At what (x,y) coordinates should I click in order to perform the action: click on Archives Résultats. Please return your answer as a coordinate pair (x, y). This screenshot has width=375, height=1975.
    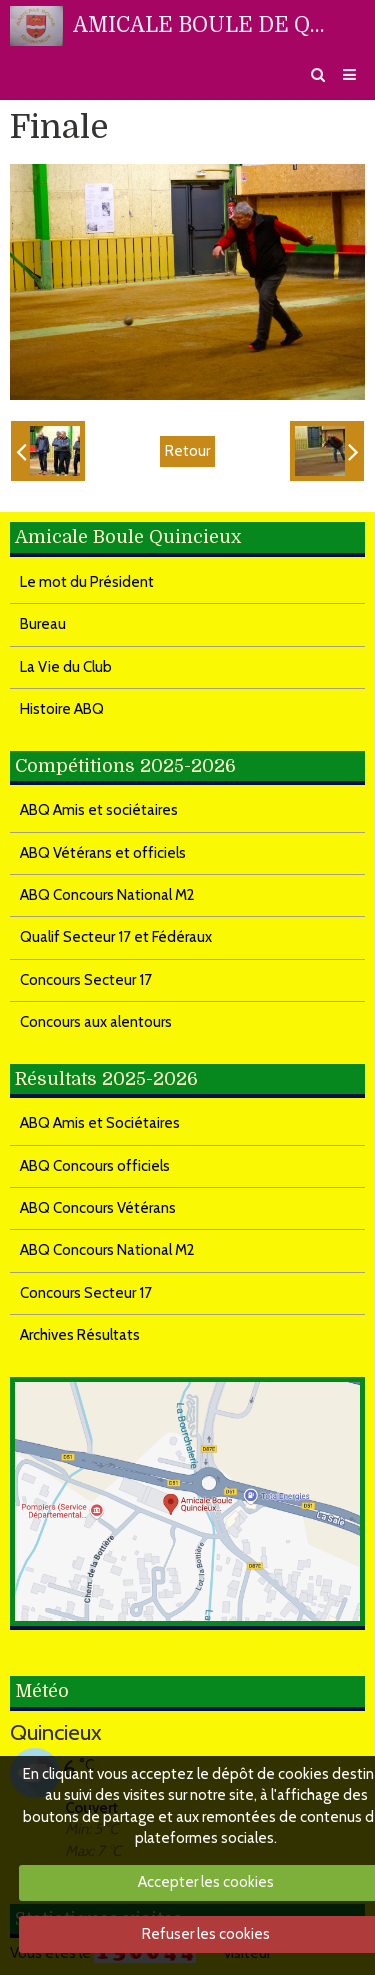
    Looking at the image, I should click on (80, 1335).